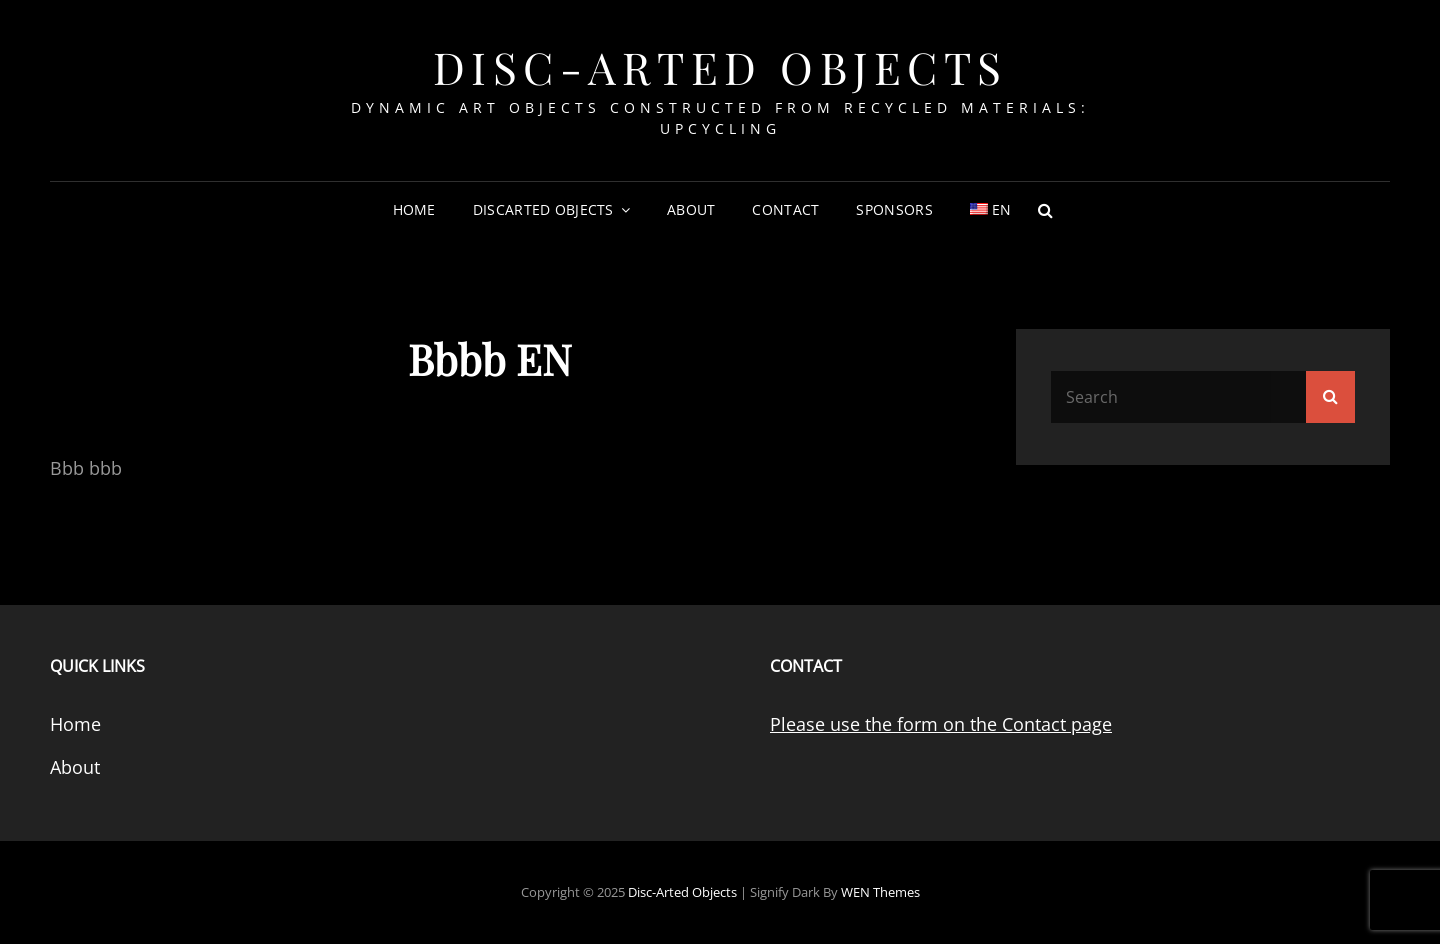 The width and height of the screenshot is (1440, 944). Describe the element at coordinates (691, 209) in the screenshot. I see `About` at that location.